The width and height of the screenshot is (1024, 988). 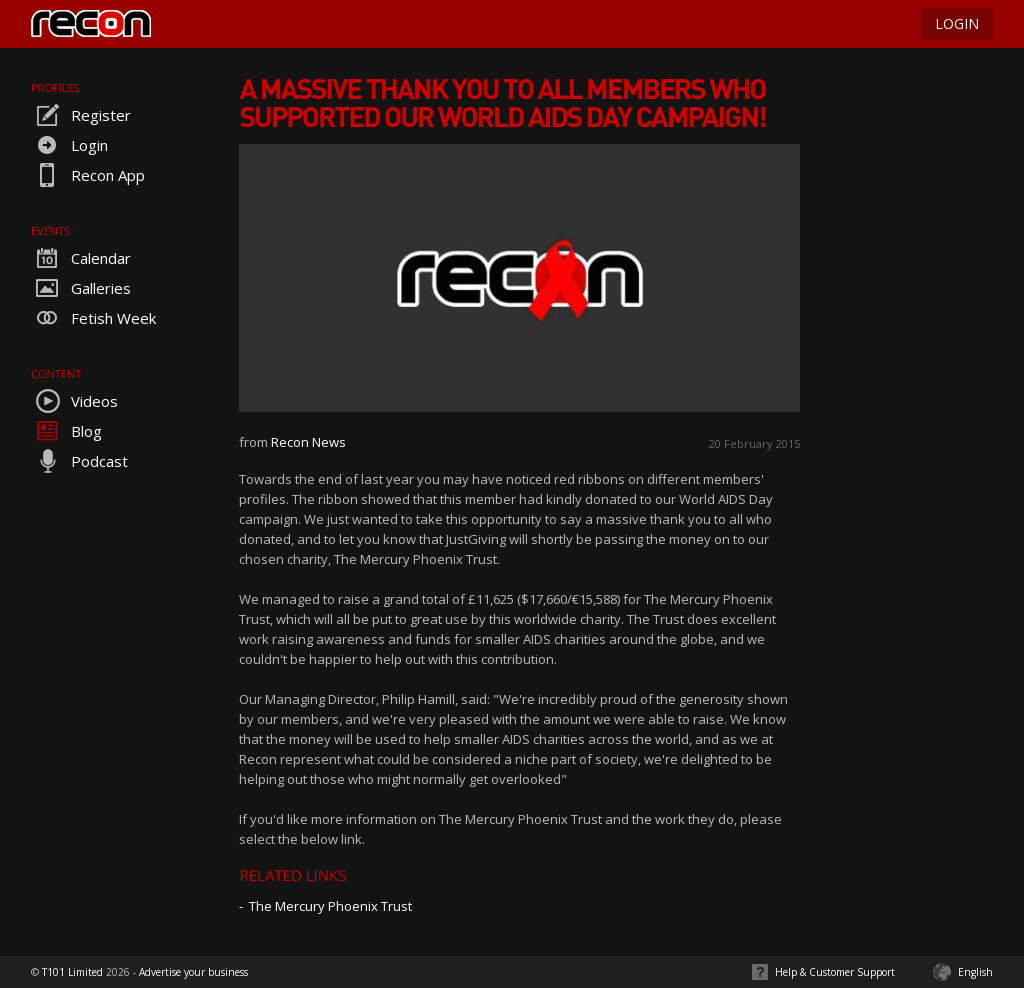 I want to click on Videos, so click(x=74, y=401).